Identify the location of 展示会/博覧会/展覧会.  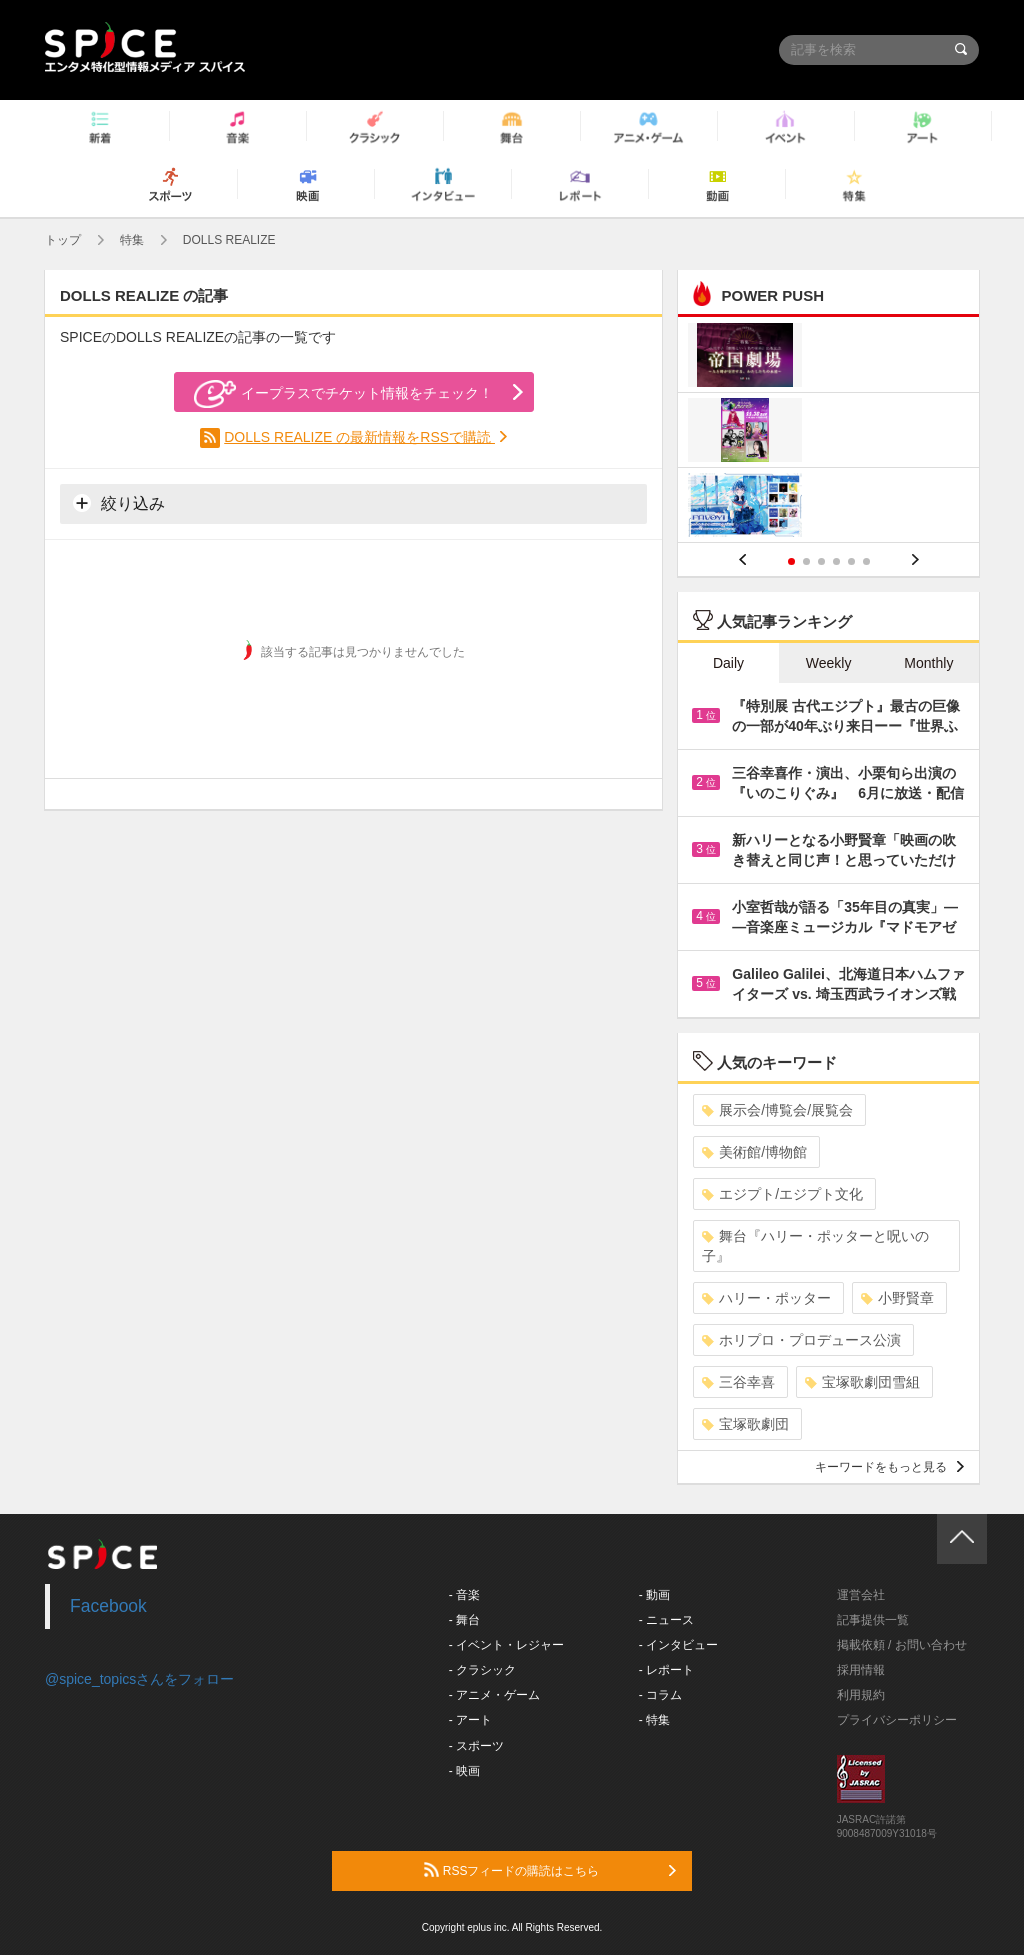
(777, 1110).